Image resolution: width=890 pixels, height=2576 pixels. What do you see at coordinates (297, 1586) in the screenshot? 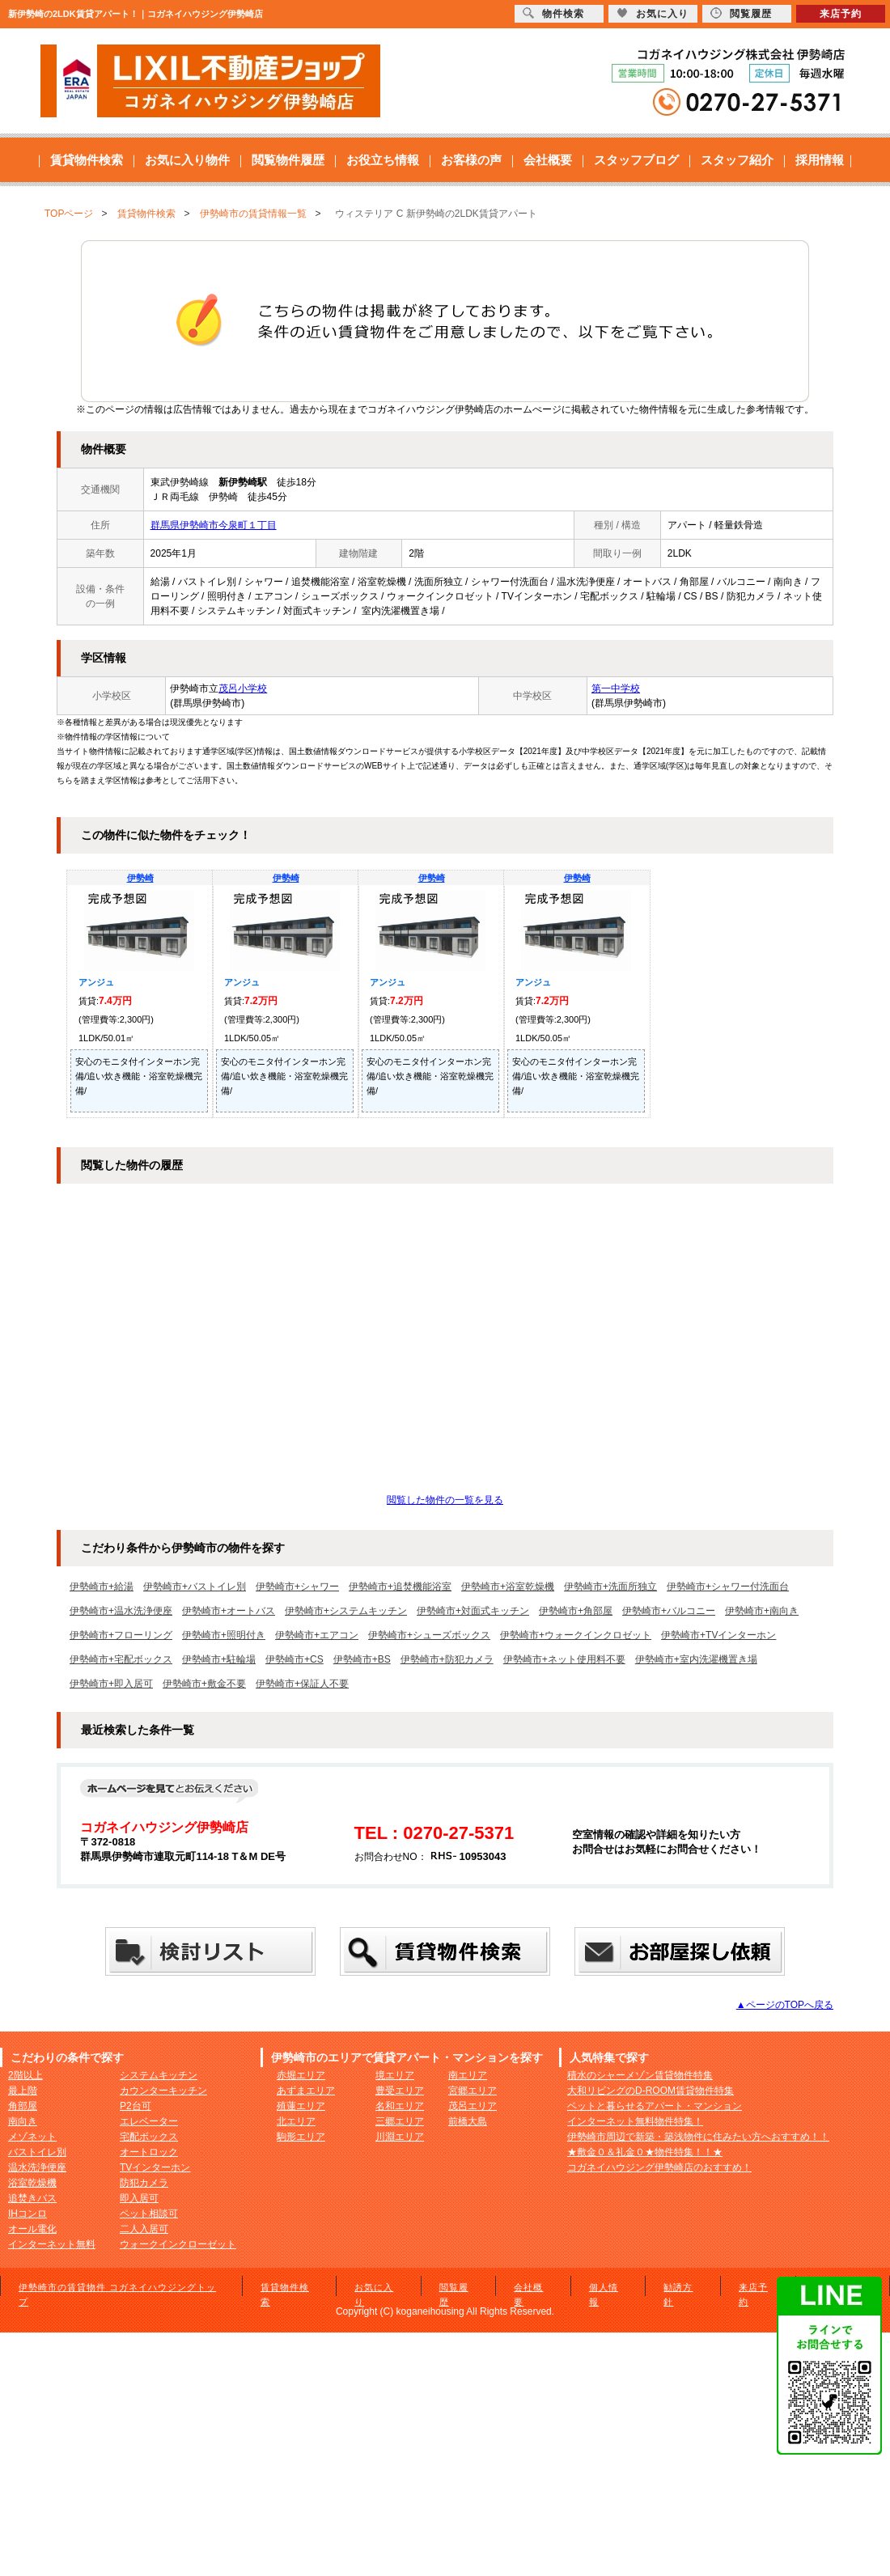
I see `伊勢崎市+シャワー` at bounding box center [297, 1586].